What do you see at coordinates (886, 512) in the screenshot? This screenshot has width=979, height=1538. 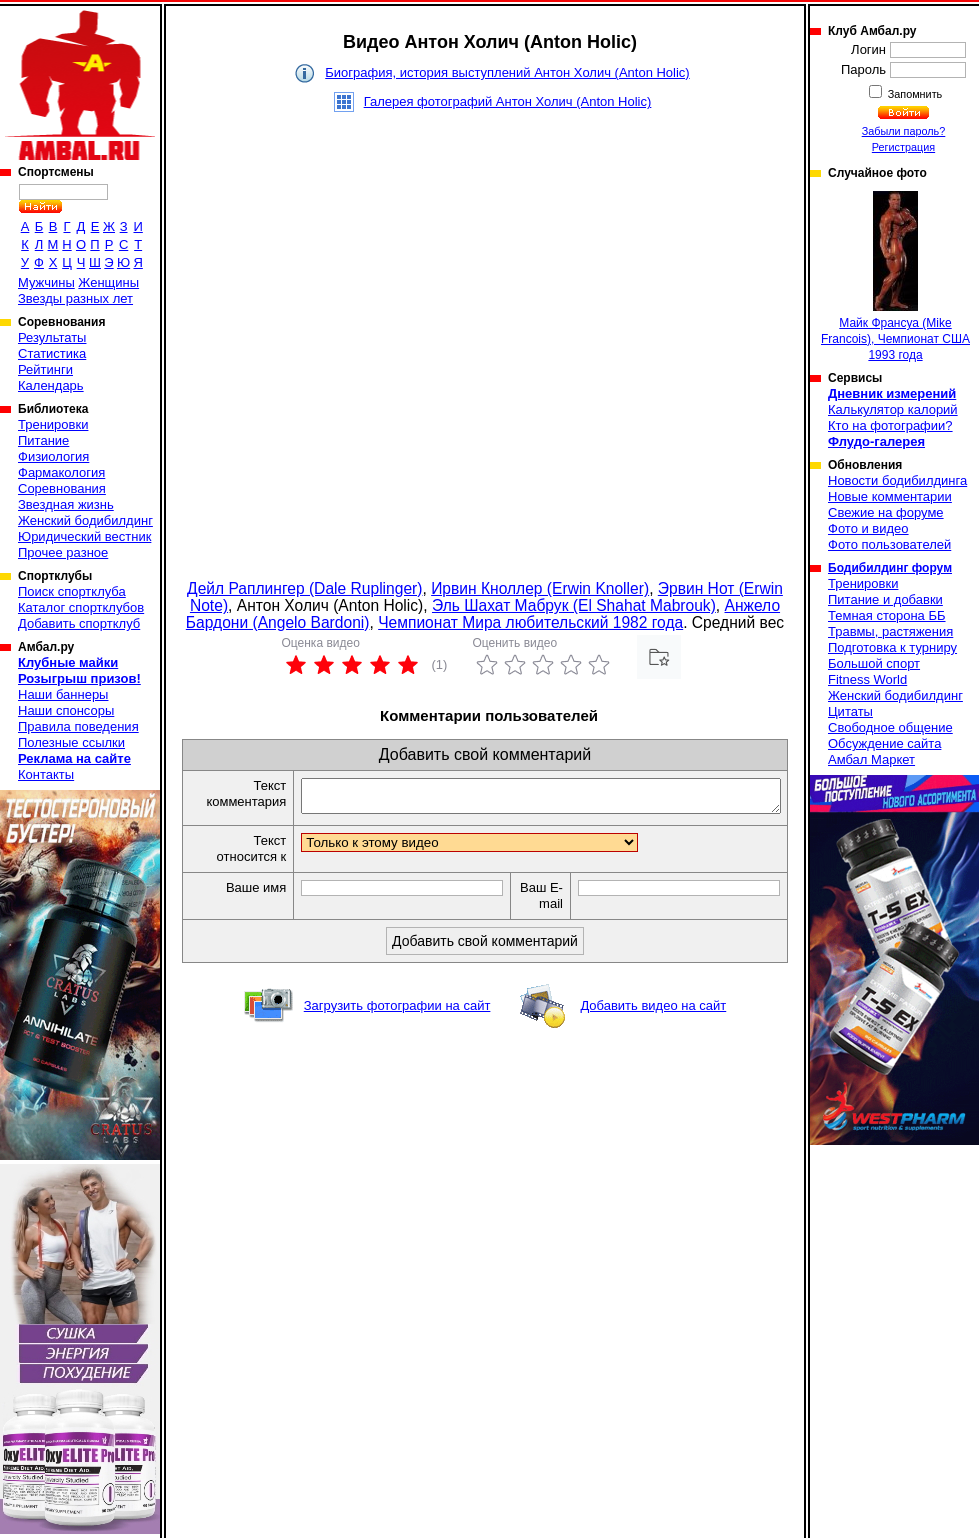 I see `Свежие на форуме` at bounding box center [886, 512].